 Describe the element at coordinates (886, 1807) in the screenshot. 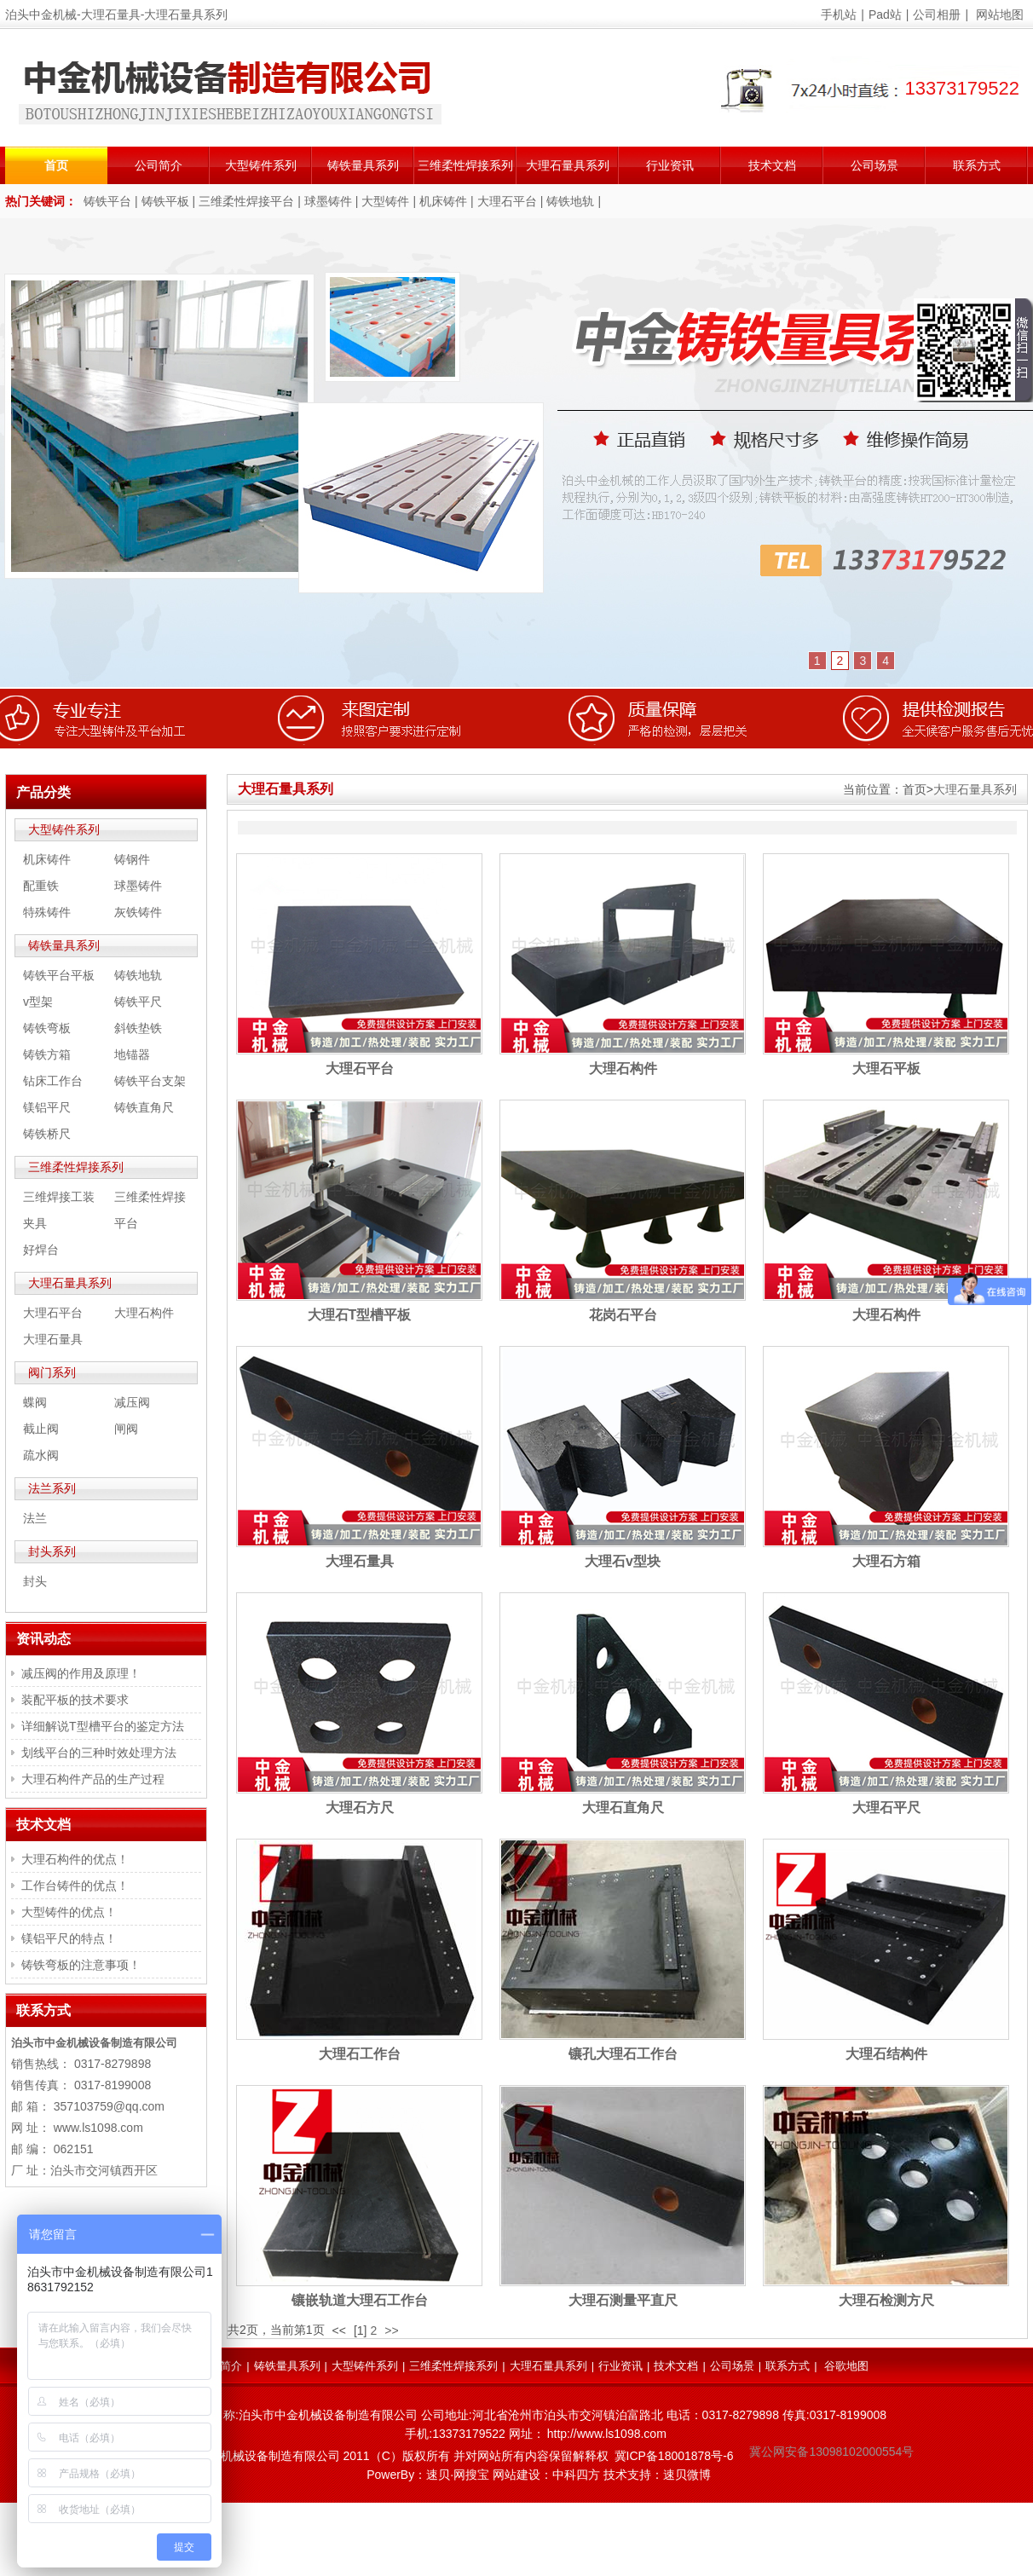

I see `大理石平尺` at that location.